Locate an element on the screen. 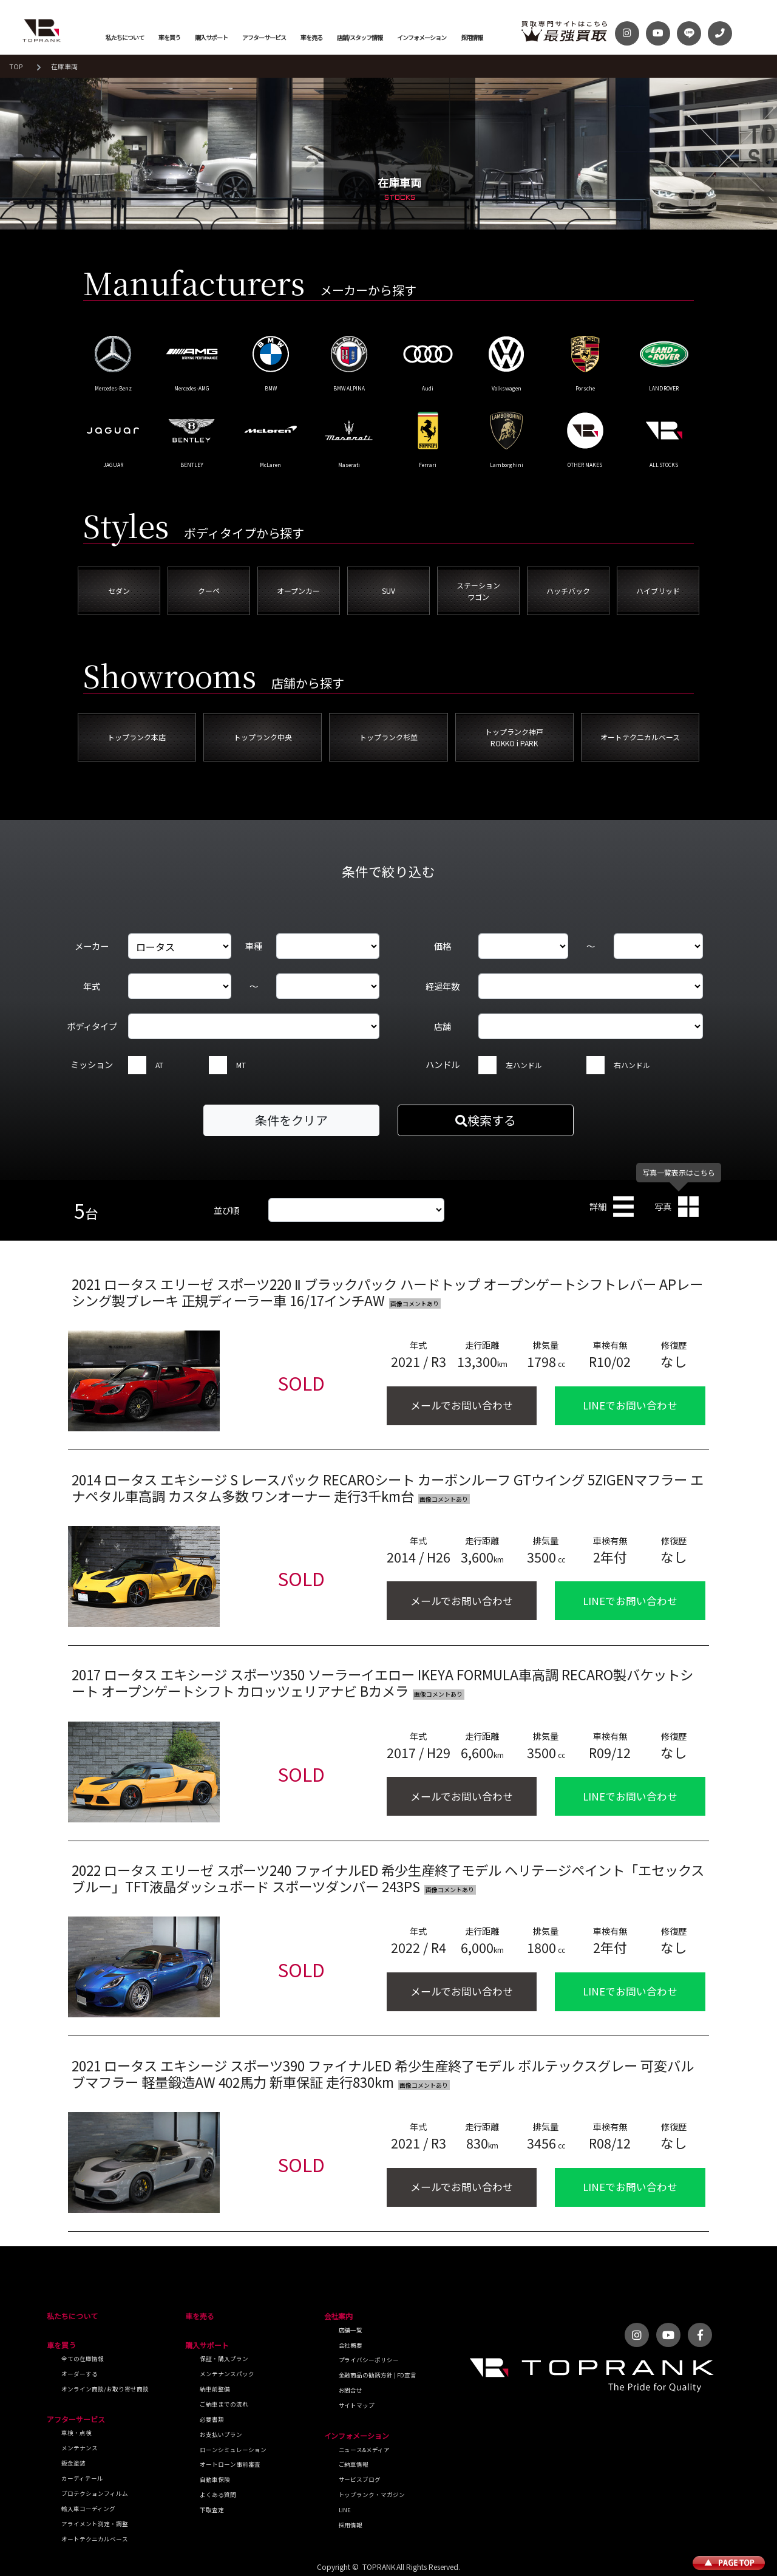 The image size is (777, 2576). 鈑金塗装 is located at coordinates (73, 2463).